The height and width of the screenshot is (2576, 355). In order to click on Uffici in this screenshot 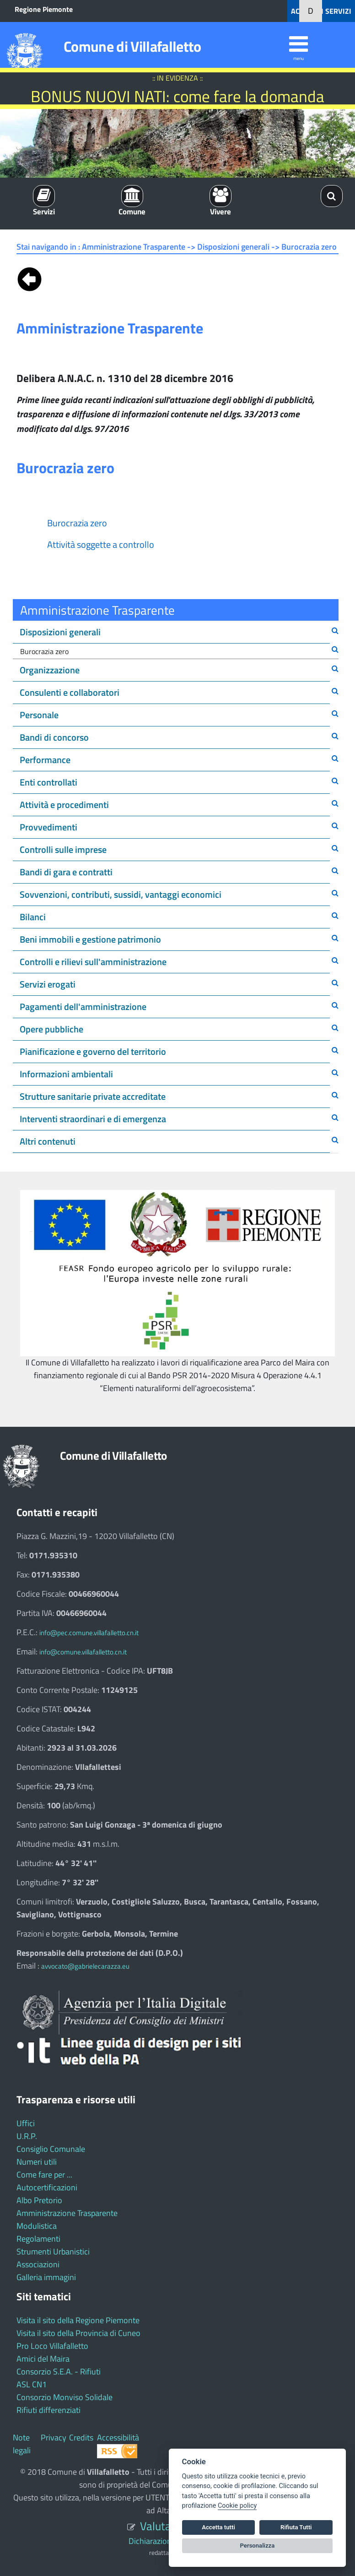, I will do `click(25, 2123)`.